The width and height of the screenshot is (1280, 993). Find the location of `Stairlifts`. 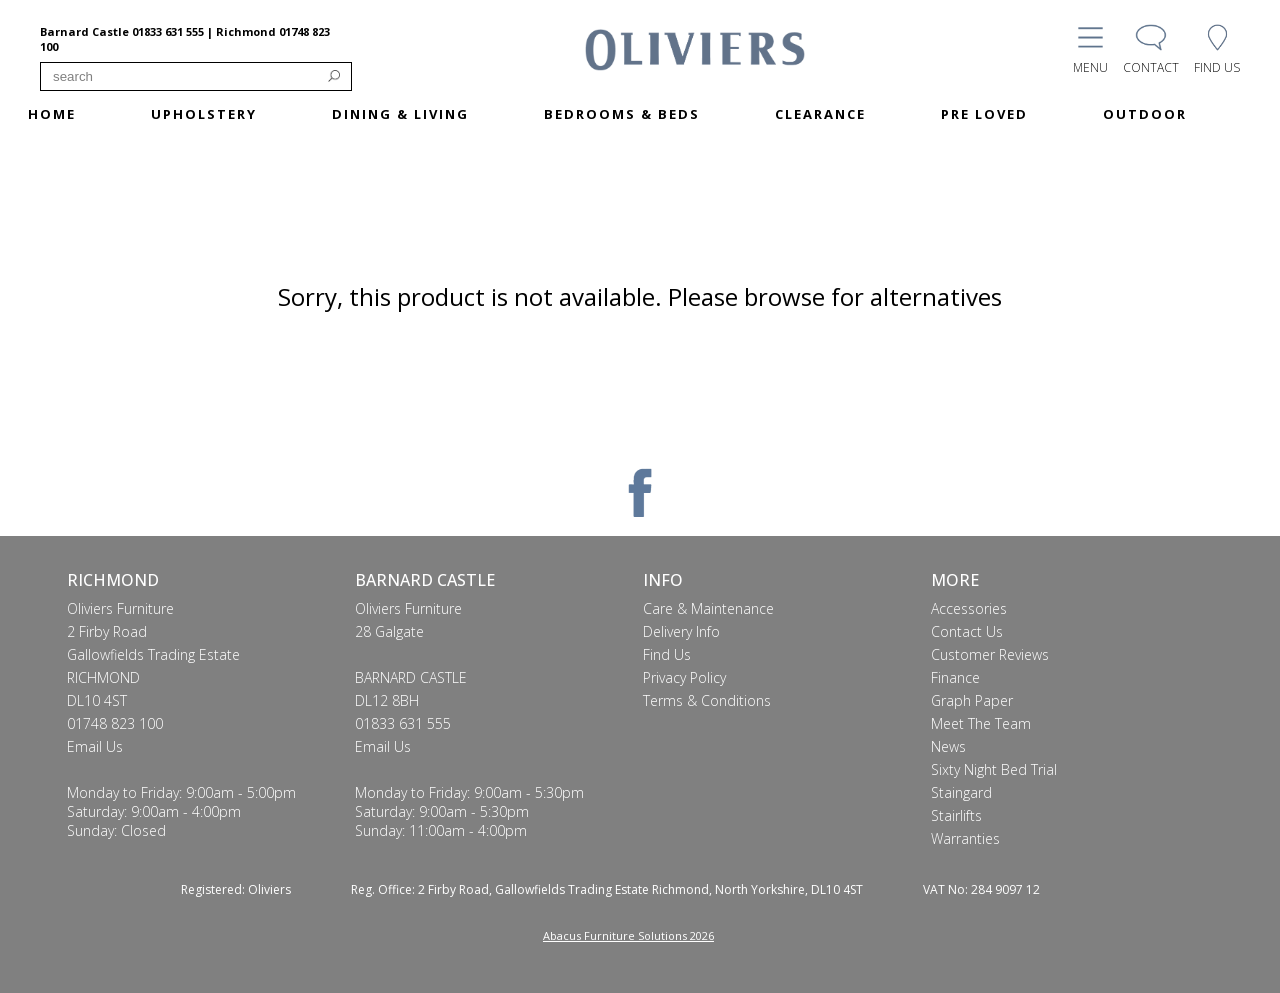

Stairlifts is located at coordinates (956, 815).